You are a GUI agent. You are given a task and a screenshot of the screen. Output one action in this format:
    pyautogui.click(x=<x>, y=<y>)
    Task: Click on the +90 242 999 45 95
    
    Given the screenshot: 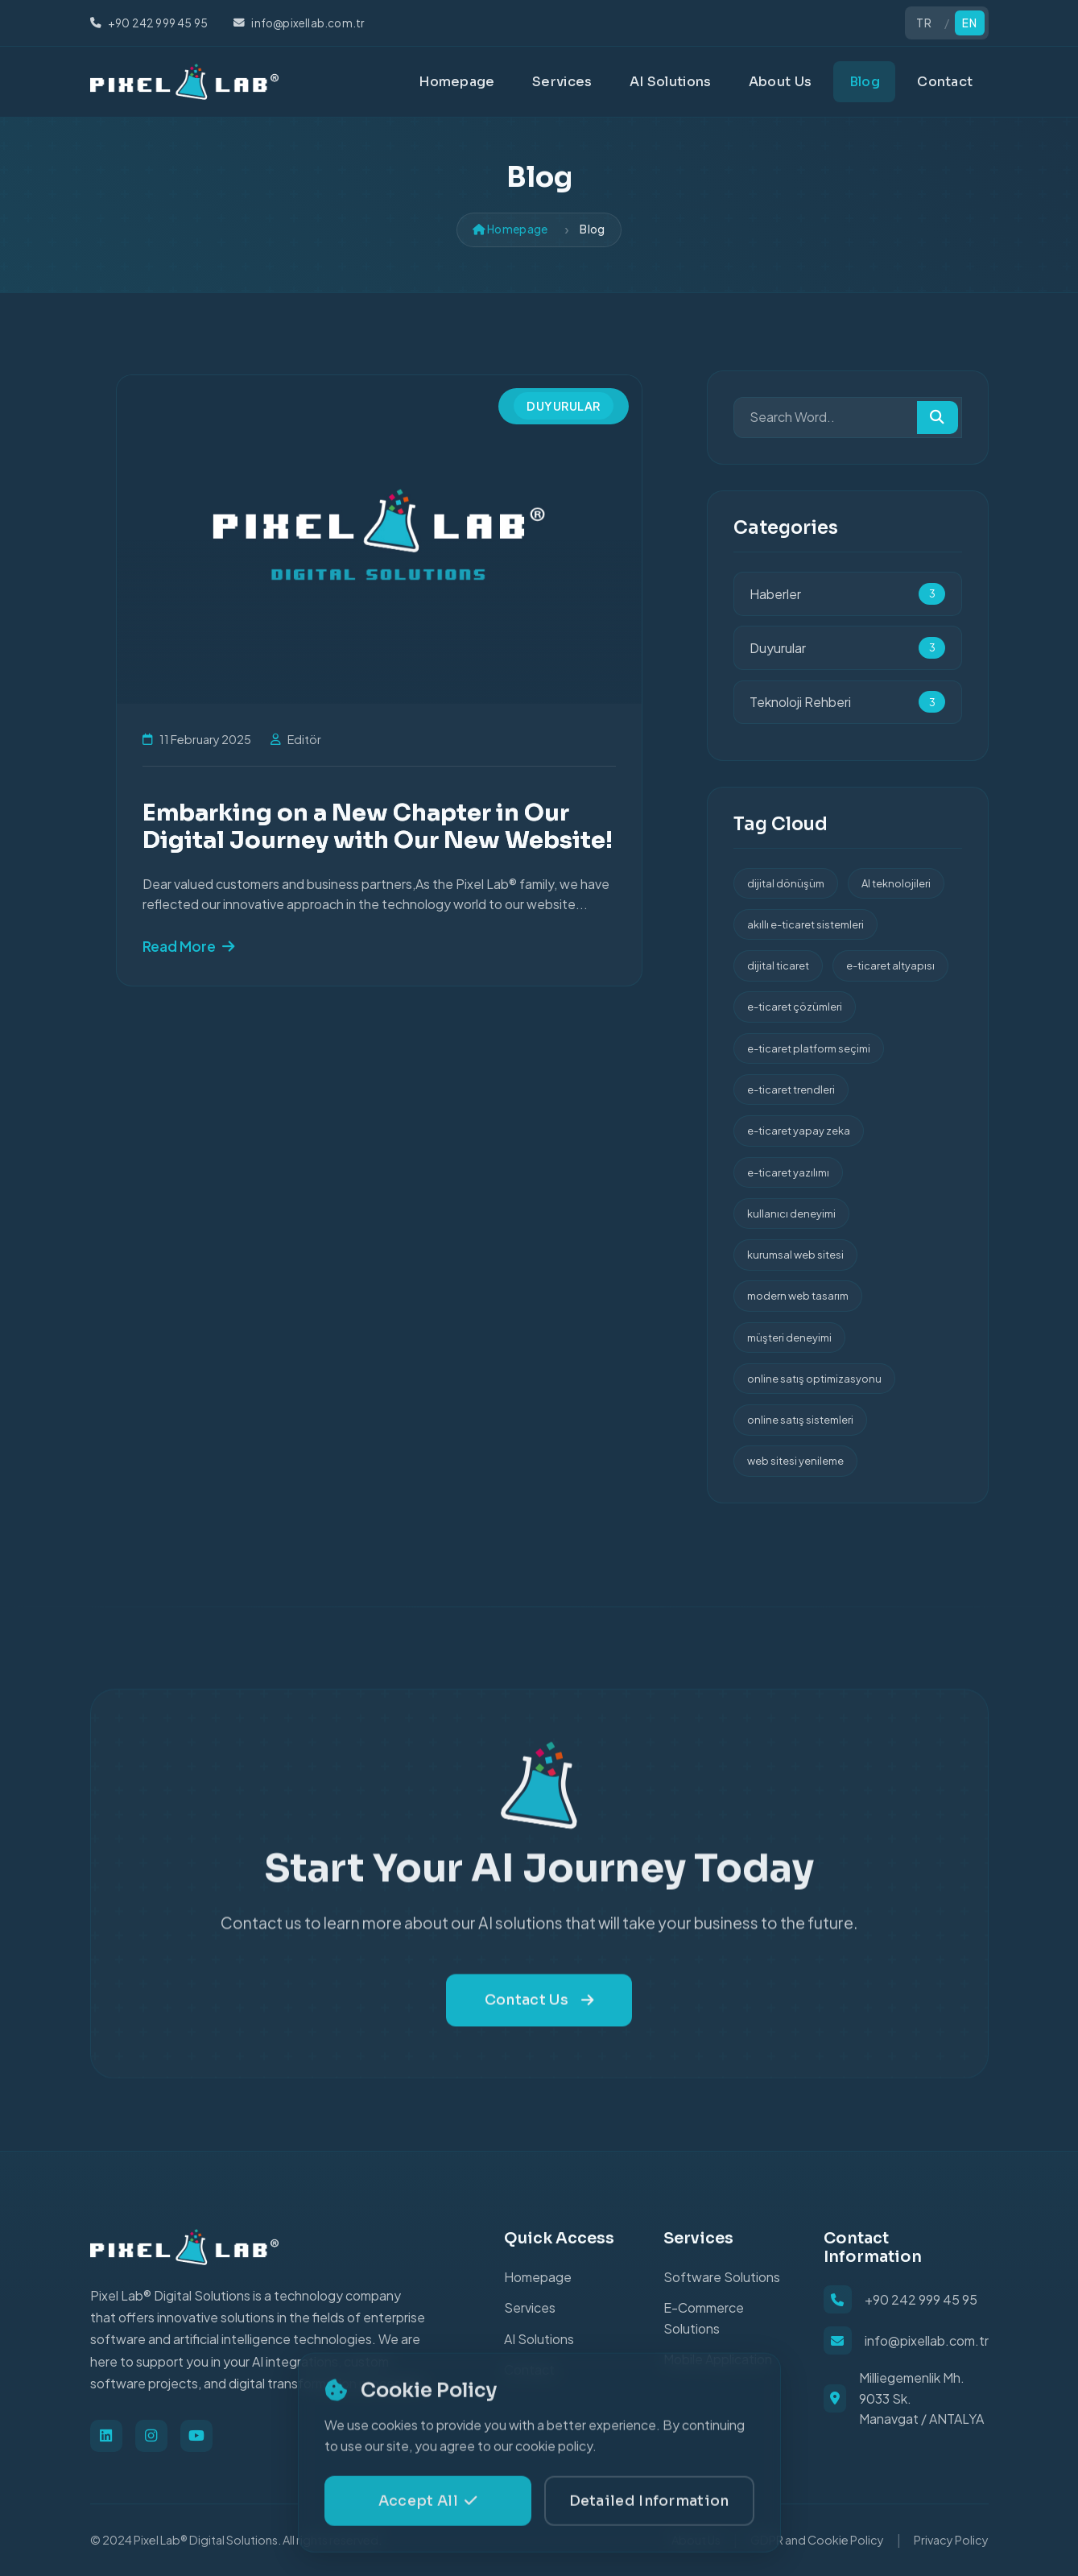 What is the action you would take?
    pyautogui.click(x=921, y=2299)
    